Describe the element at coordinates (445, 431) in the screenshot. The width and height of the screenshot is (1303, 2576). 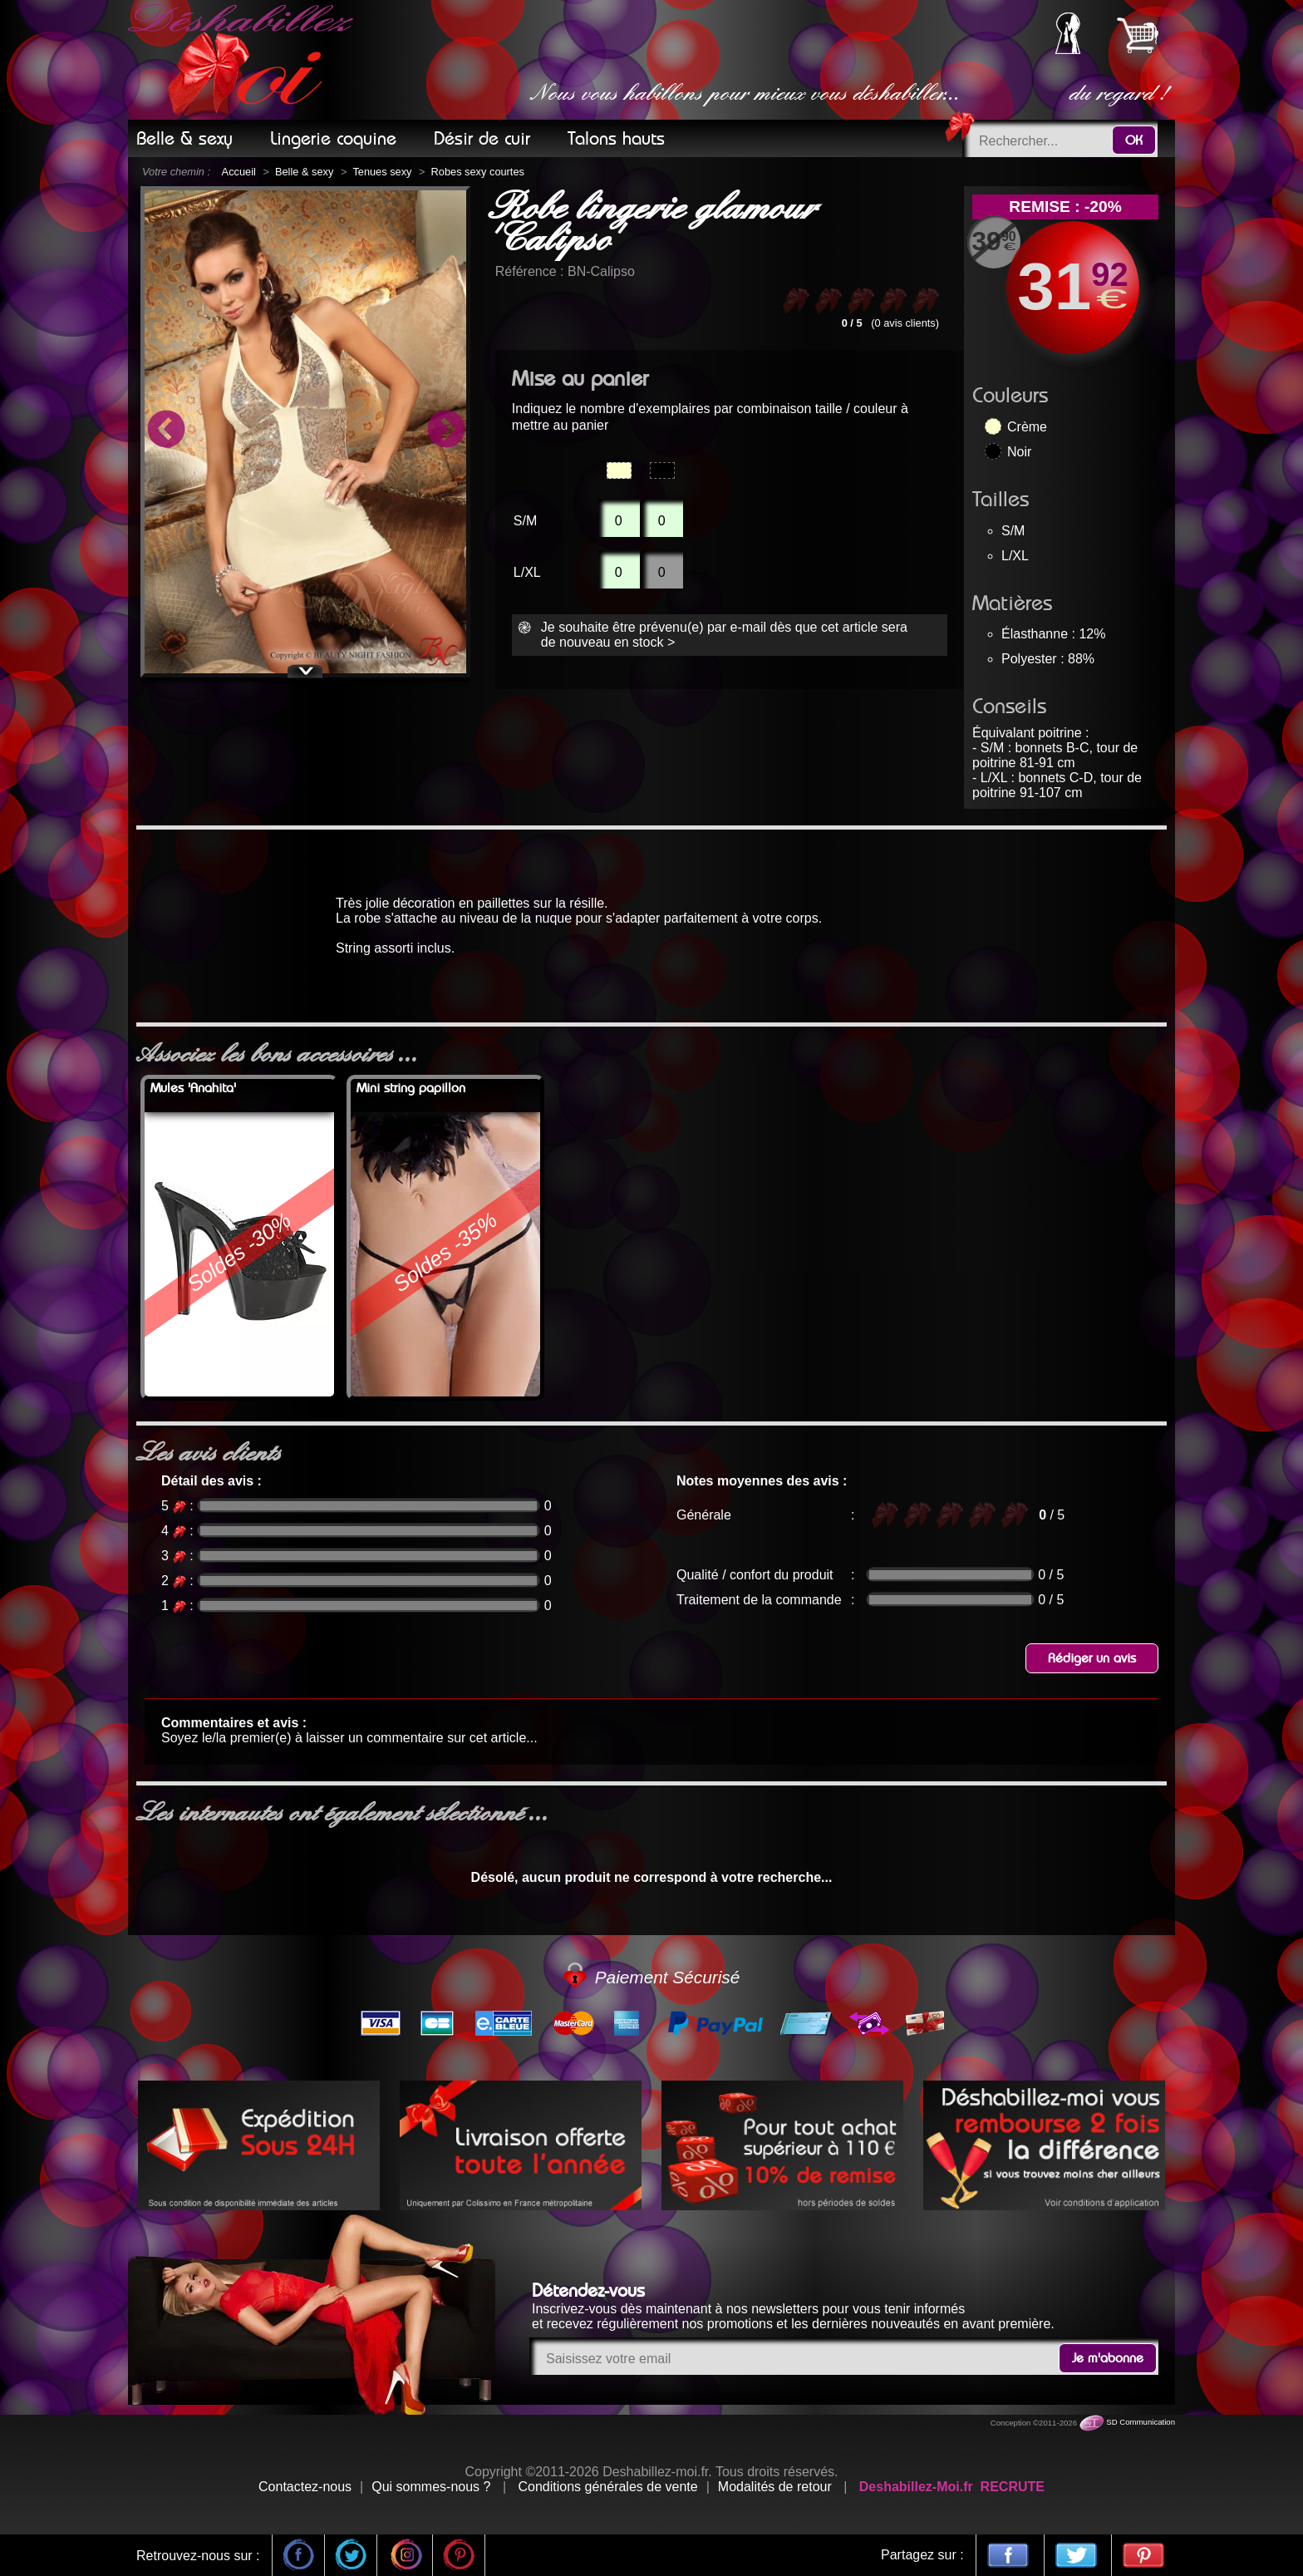
I see `Next` at that location.